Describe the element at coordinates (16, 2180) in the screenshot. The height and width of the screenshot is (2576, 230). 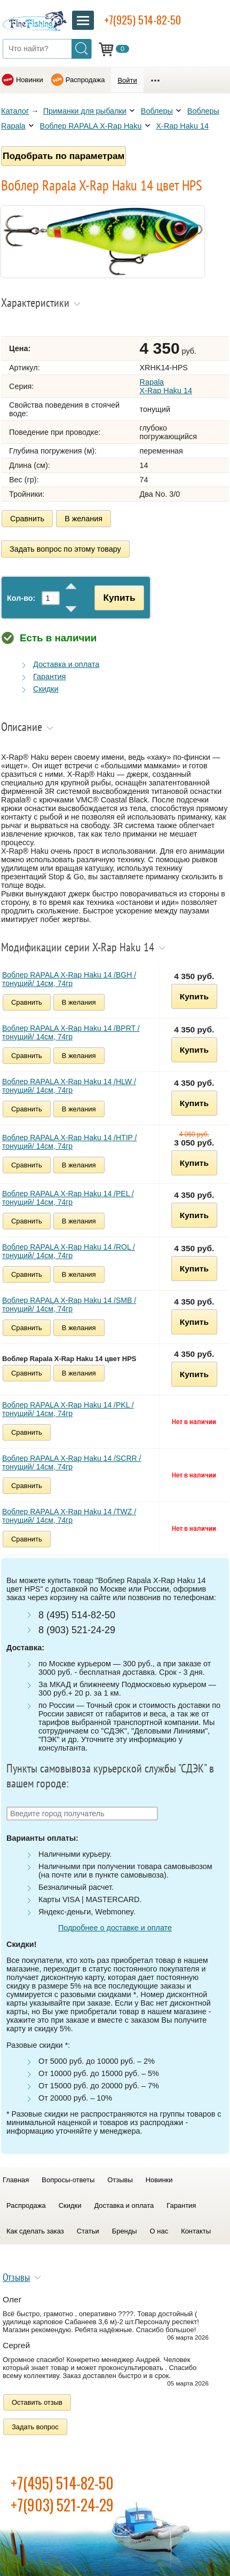
I see `Главная` at that location.